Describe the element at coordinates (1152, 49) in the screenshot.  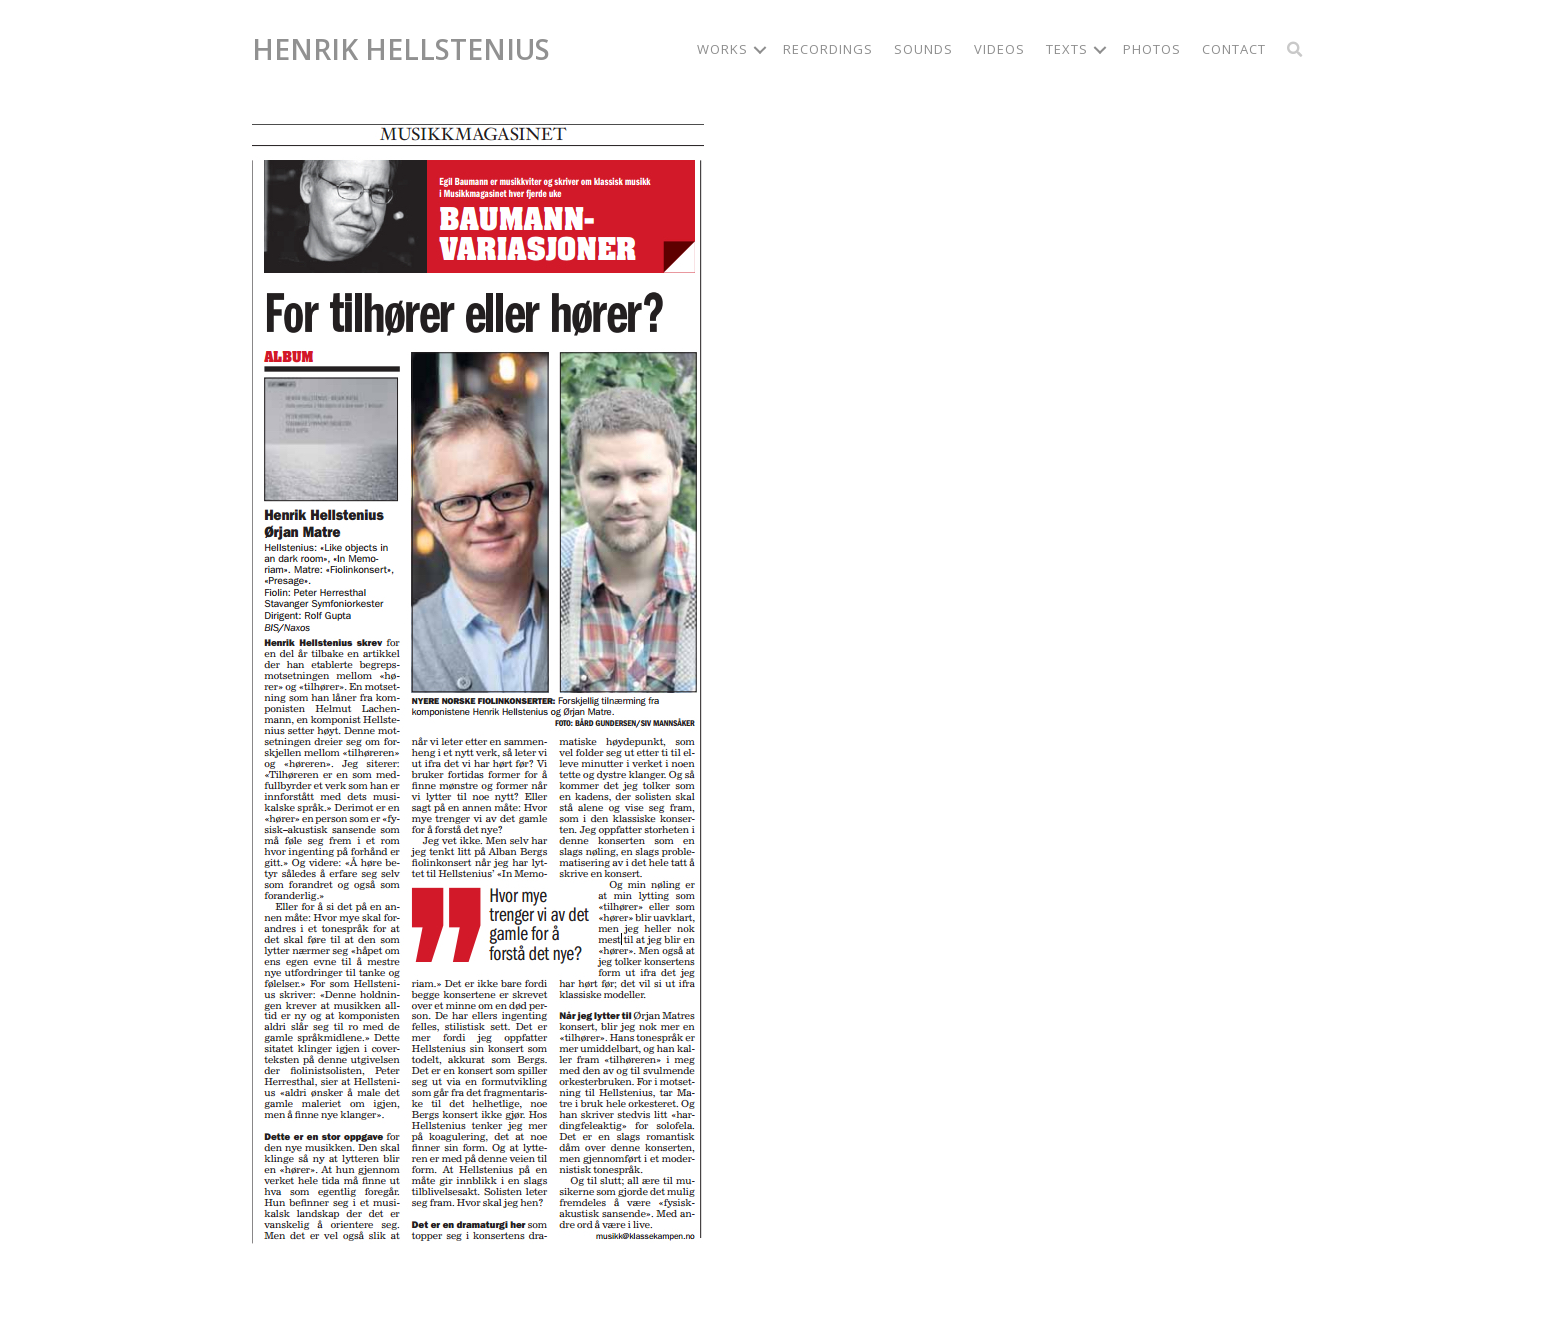
I see `Photos` at that location.